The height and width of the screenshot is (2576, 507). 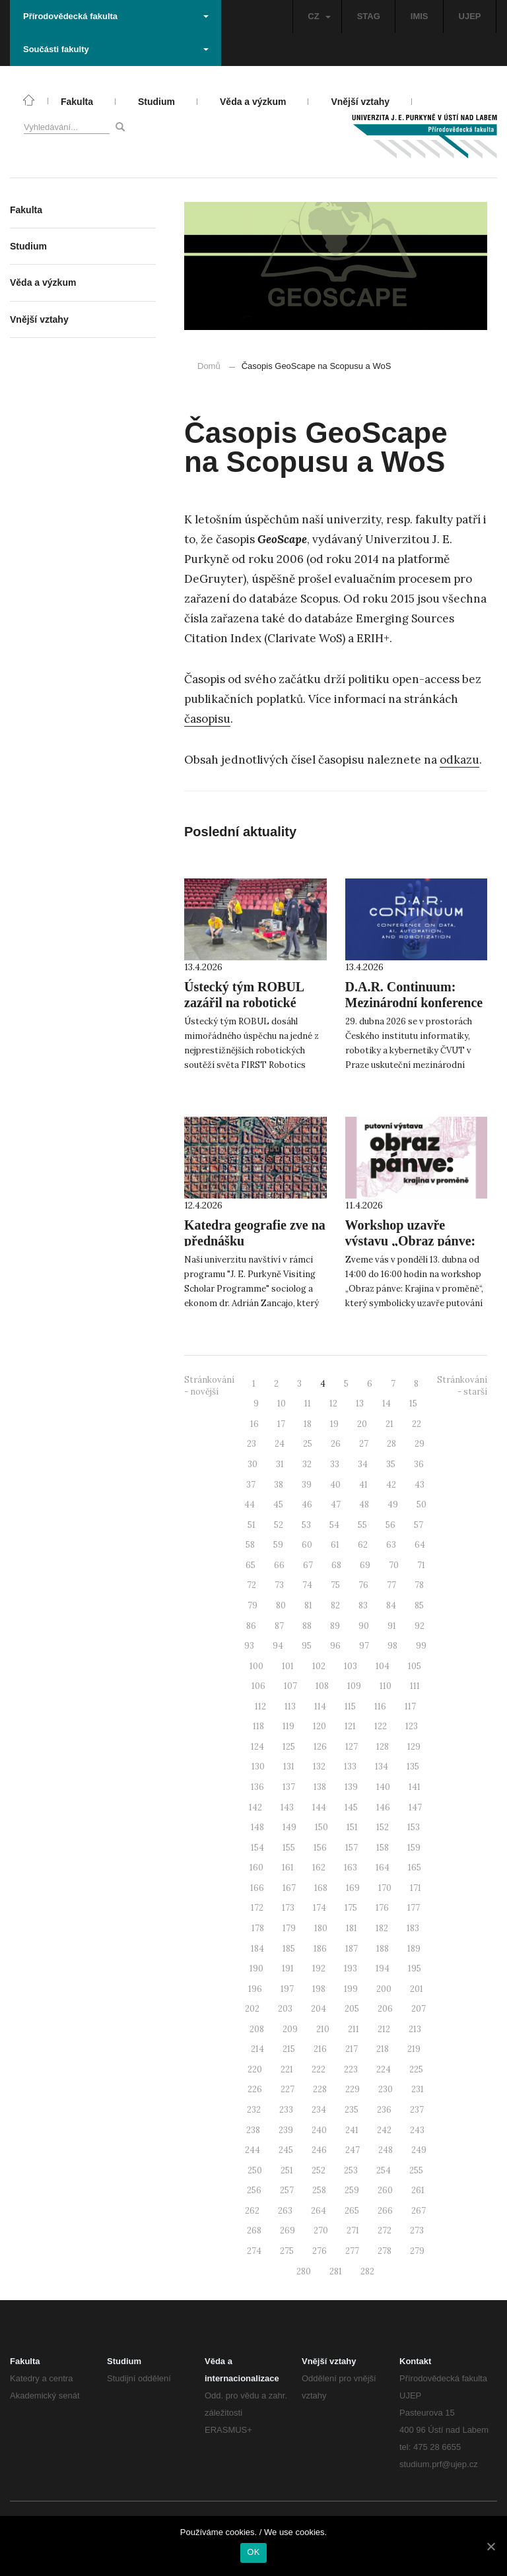 I want to click on 54, so click(x=334, y=1525).